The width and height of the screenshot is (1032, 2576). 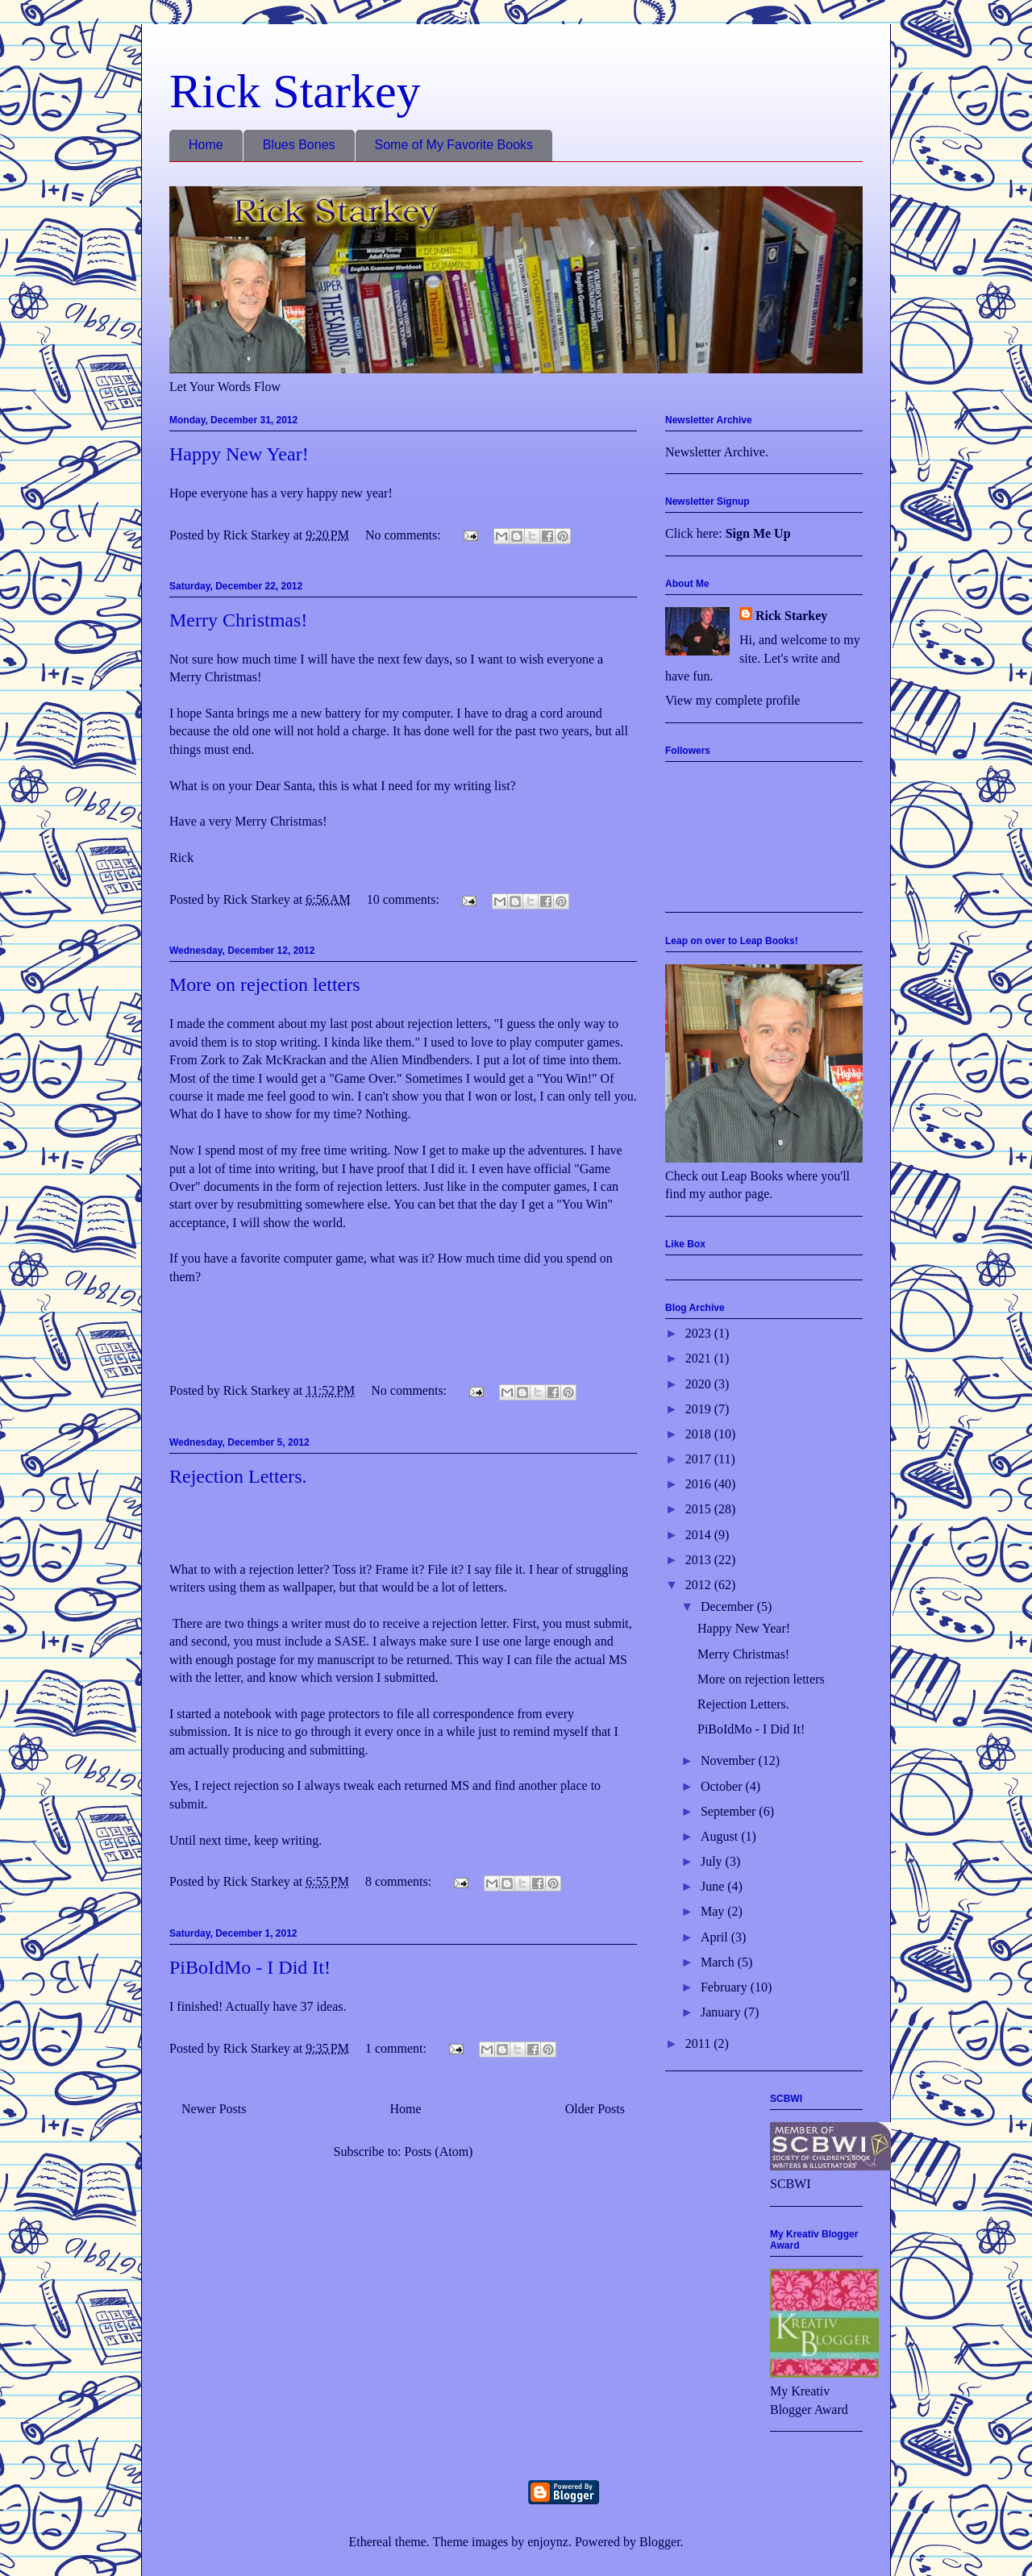 I want to click on More on rejection letters, so click(x=264, y=984).